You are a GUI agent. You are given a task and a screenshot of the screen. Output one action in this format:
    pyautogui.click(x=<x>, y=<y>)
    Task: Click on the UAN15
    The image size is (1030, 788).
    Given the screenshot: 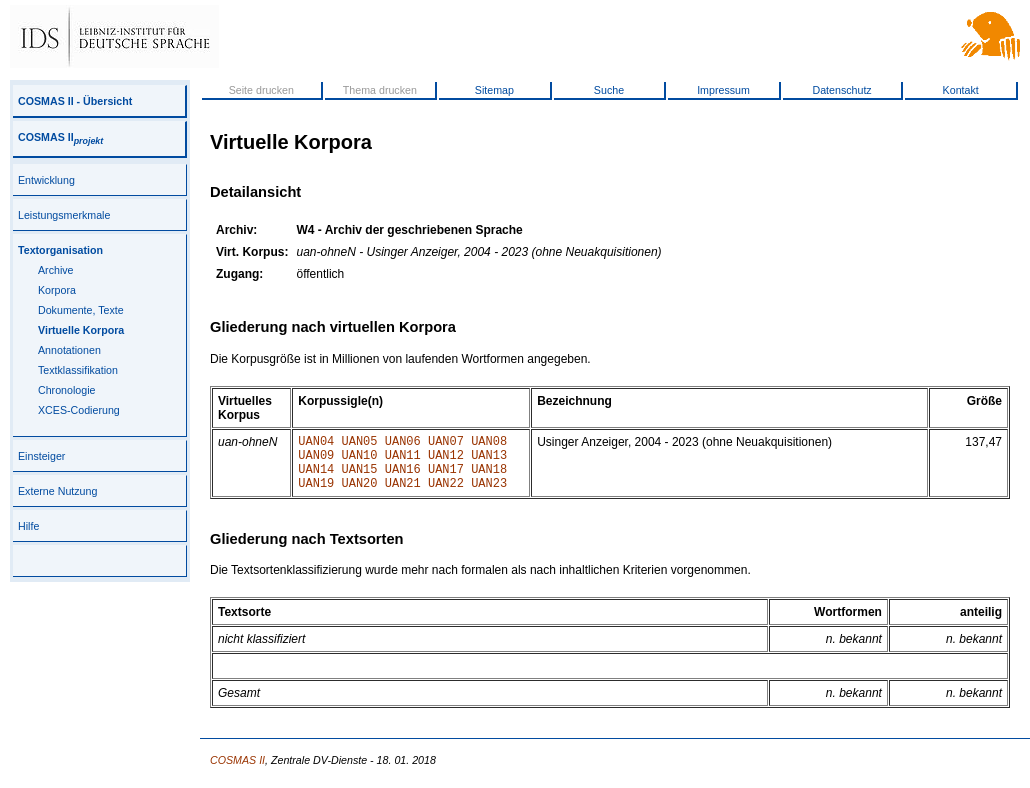 What is the action you would take?
    pyautogui.click(x=360, y=477)
    